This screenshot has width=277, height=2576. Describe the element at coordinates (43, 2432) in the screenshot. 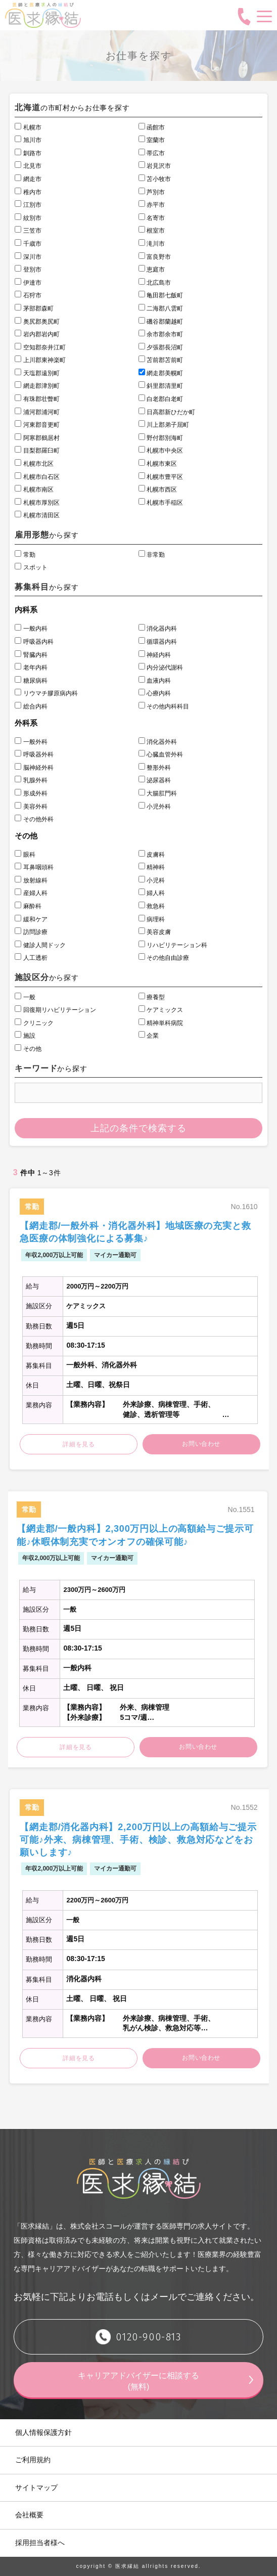

I see `個人情報保護方針` at that location.